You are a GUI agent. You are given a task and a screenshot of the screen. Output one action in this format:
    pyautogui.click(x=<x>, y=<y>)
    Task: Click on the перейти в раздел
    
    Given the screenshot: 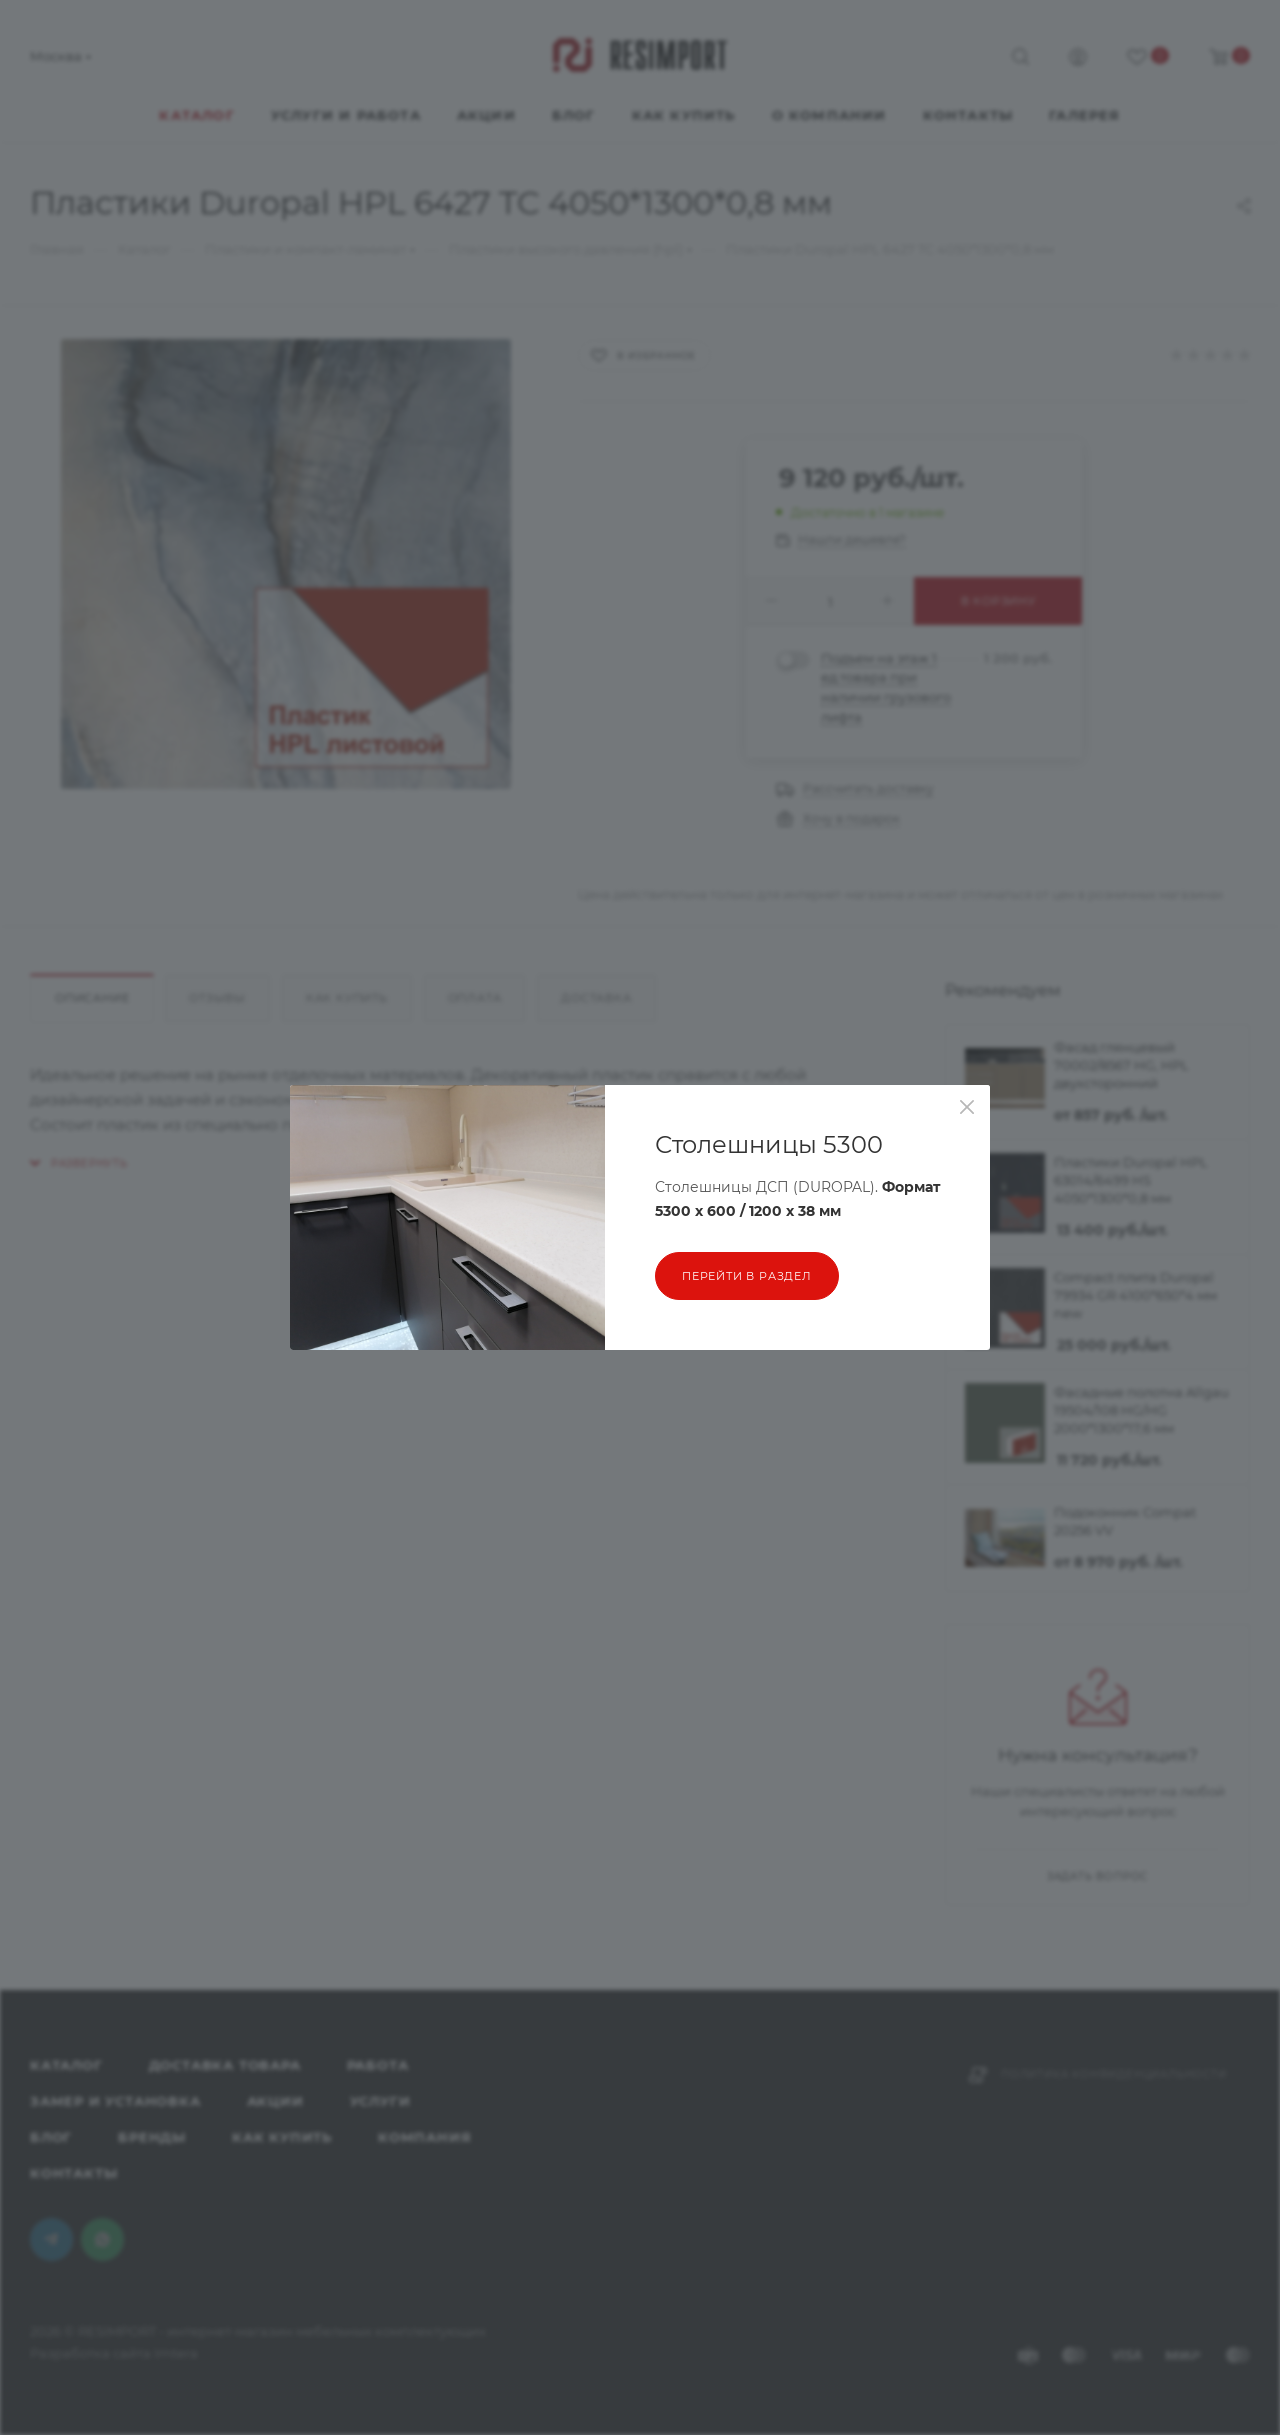 What is the action you would take?
    pyautogui.click(x=747, y=1276)
    